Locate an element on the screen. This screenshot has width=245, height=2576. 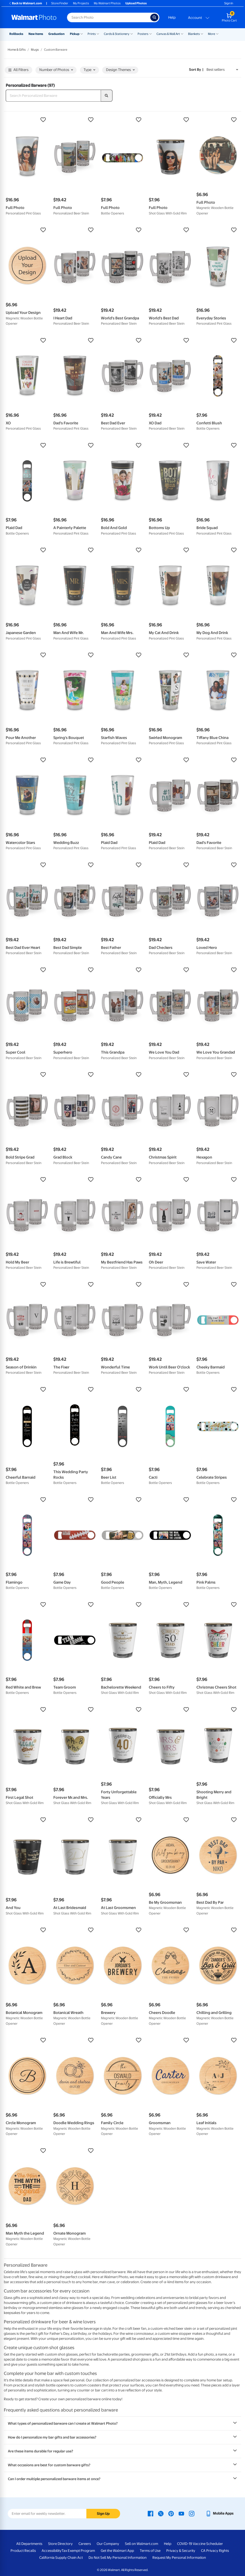
[Walmart X page - opens in a new window] is located at coordinates (161, 2513).